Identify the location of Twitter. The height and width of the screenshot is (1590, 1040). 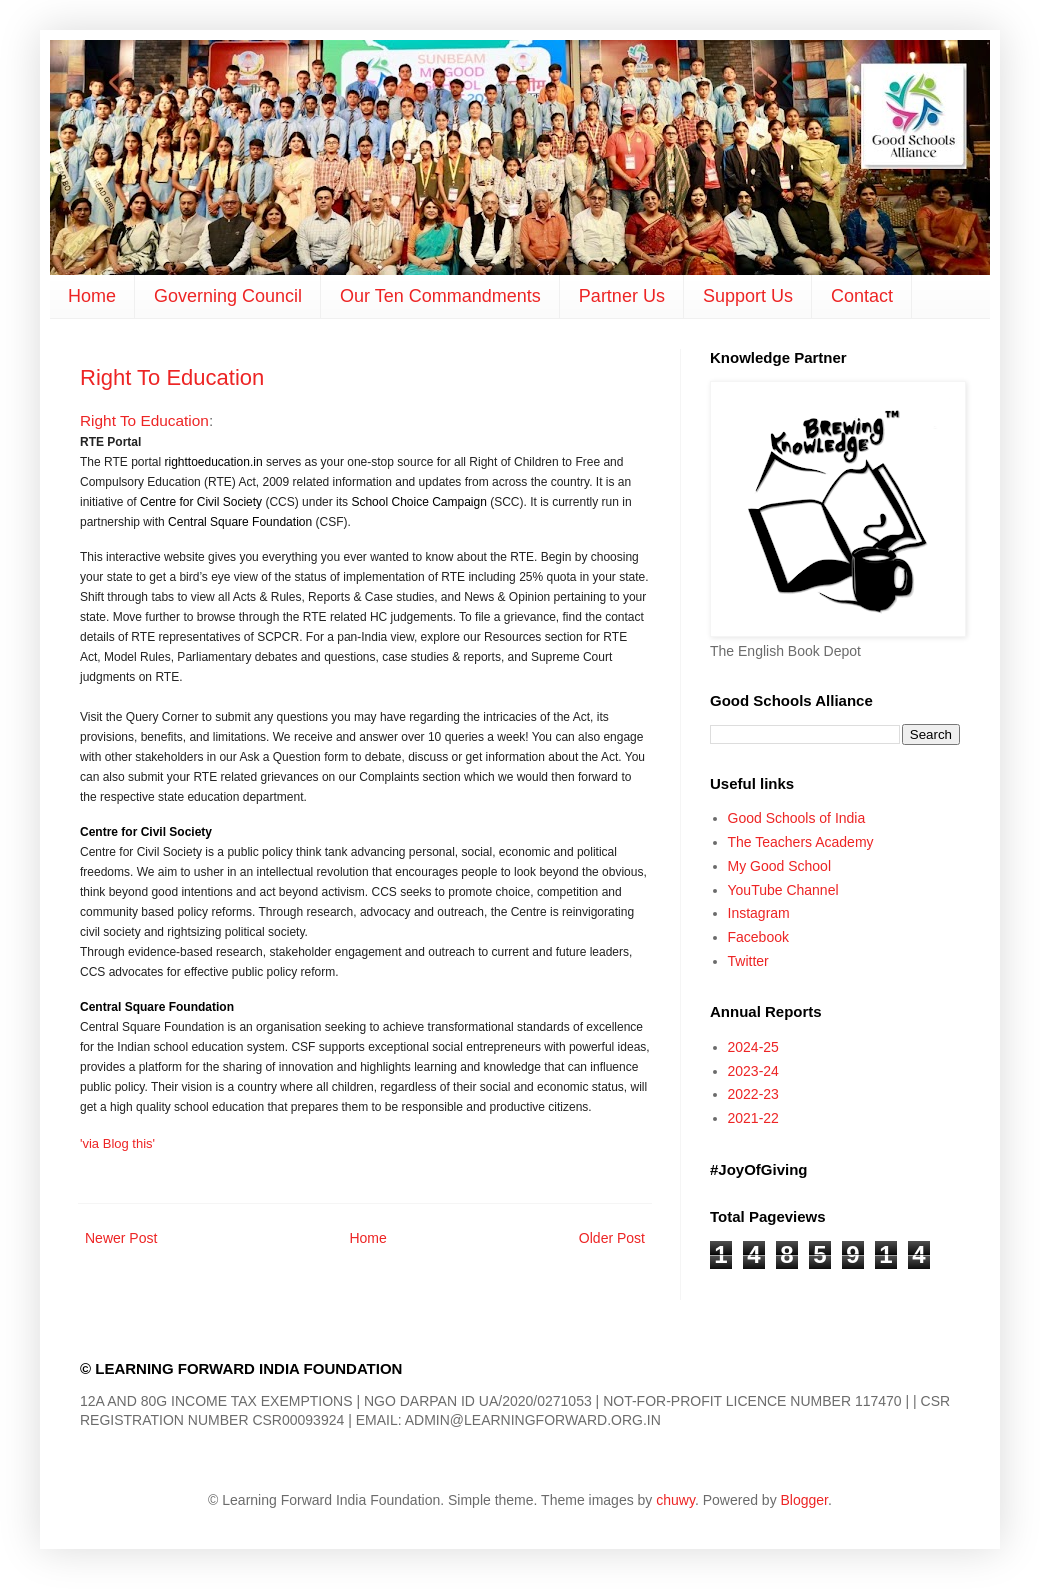
(748, 961).